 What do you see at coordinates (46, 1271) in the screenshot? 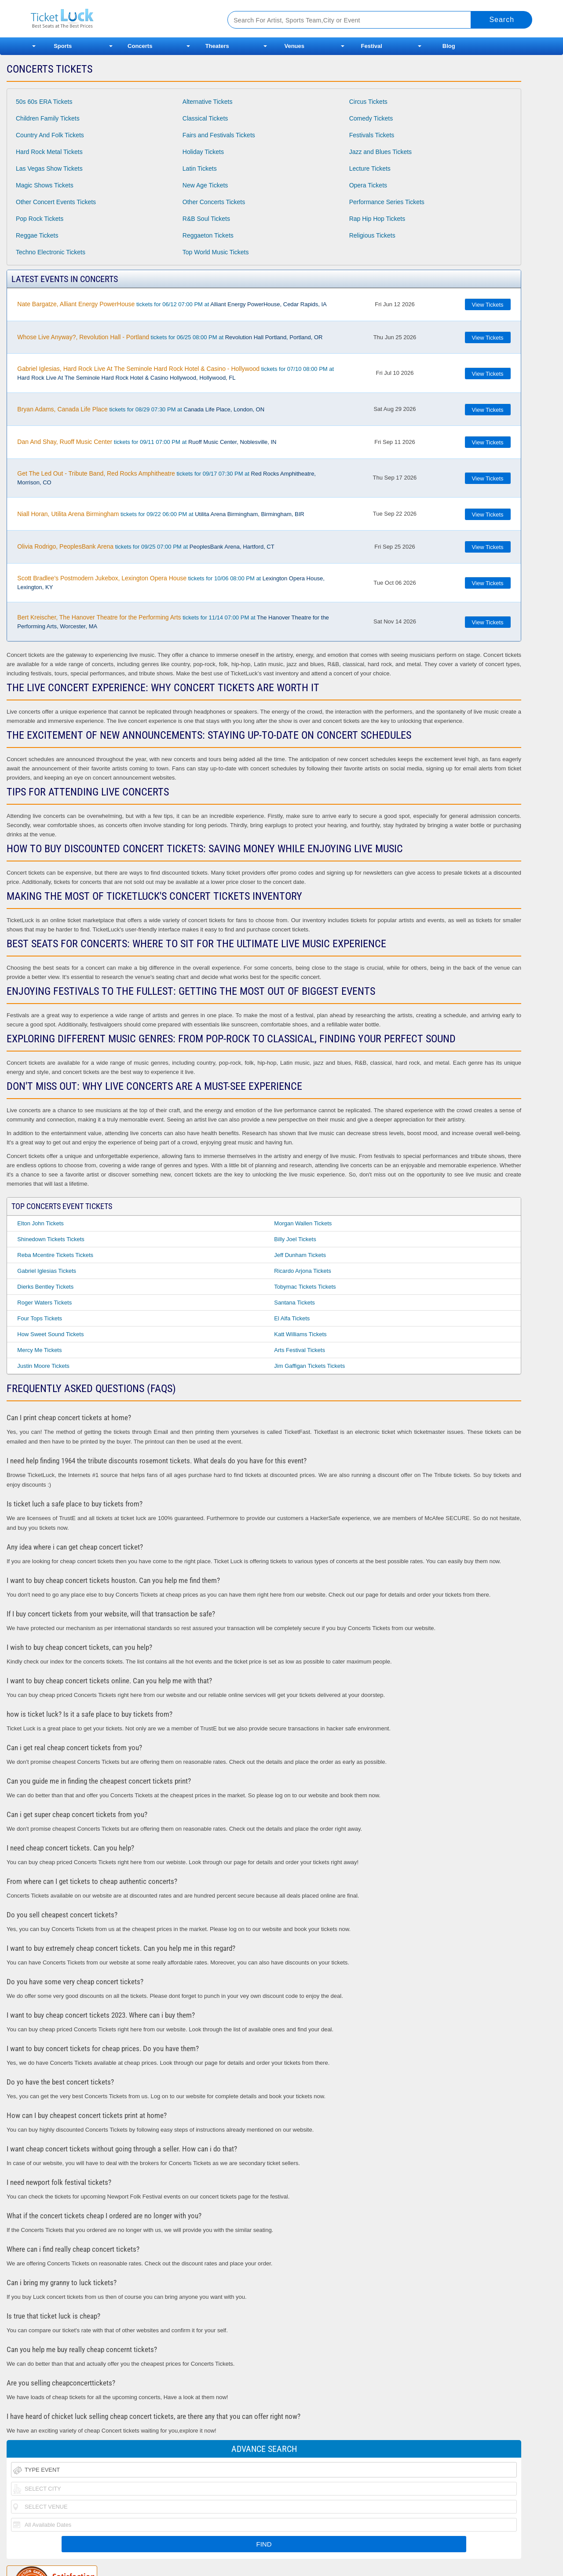
I see `Gabriel Iglesias Tickets` at bounding box center [46, 1271].